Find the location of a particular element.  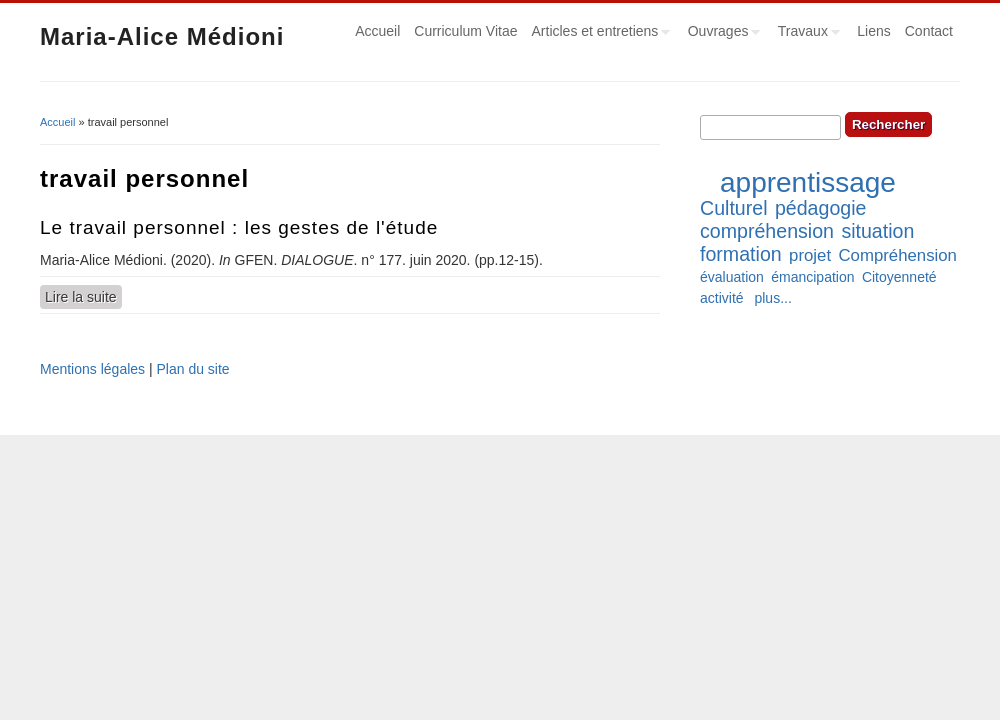

émancipation is located at coordinates (812, 277).